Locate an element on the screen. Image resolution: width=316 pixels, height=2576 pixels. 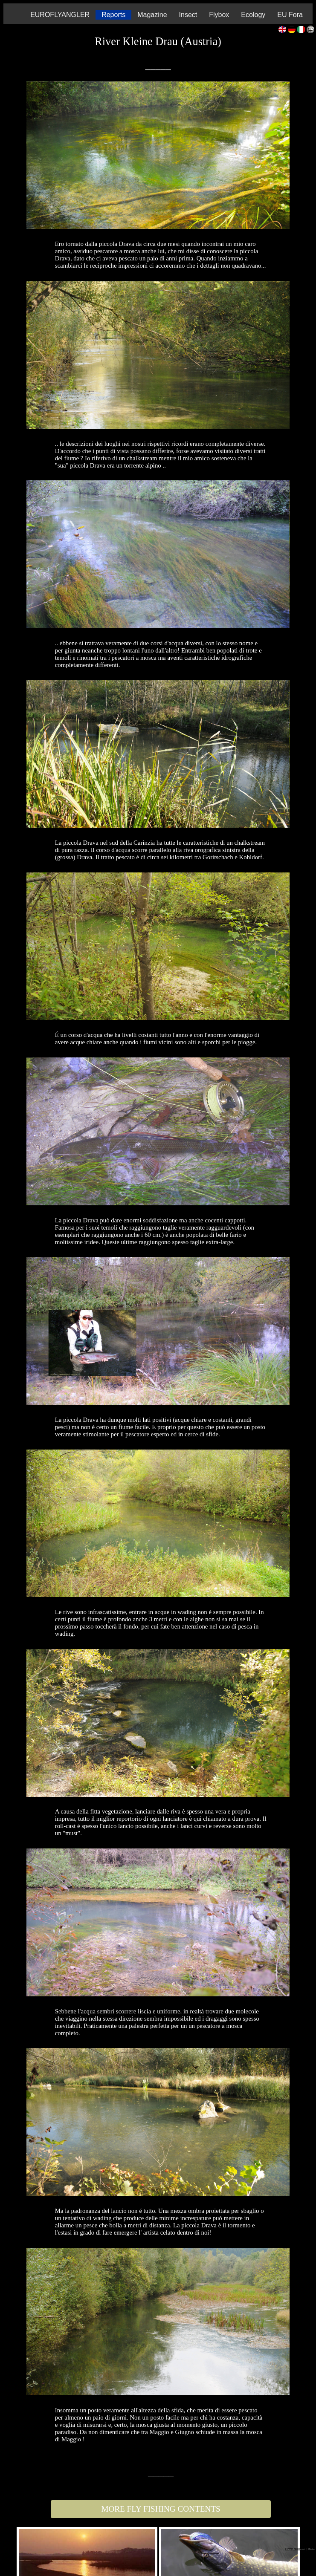
Insect is located at coordinates (188, 14).